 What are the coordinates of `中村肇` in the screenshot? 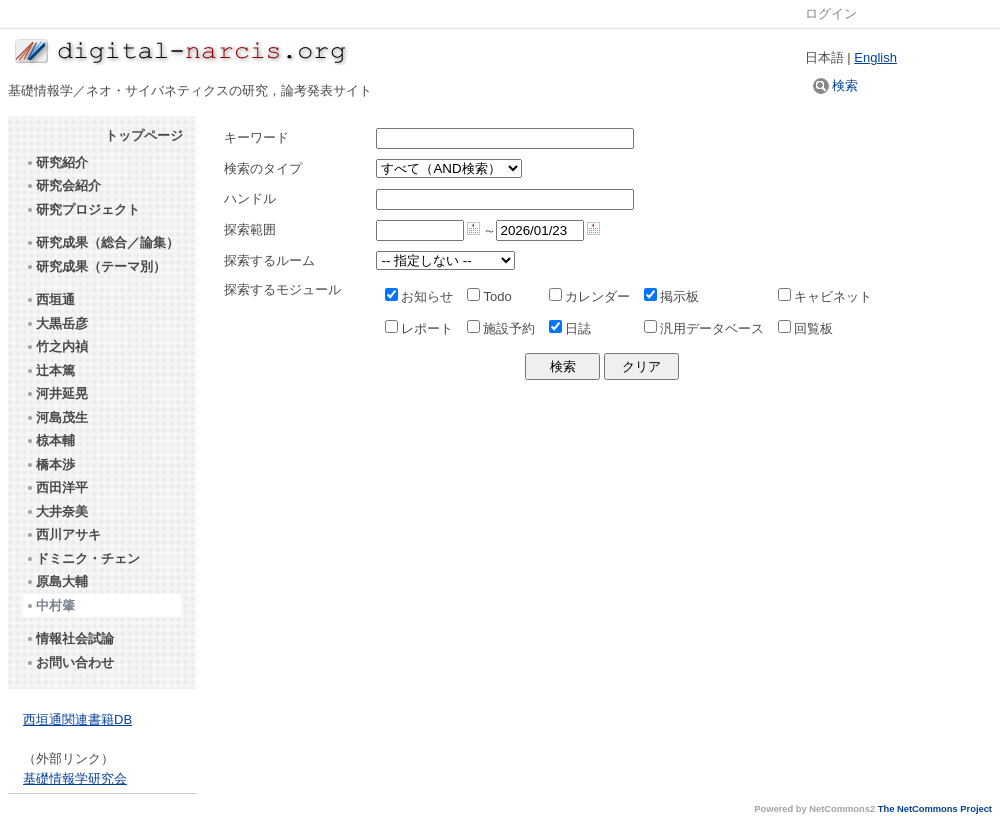 It's located at (50, 605).